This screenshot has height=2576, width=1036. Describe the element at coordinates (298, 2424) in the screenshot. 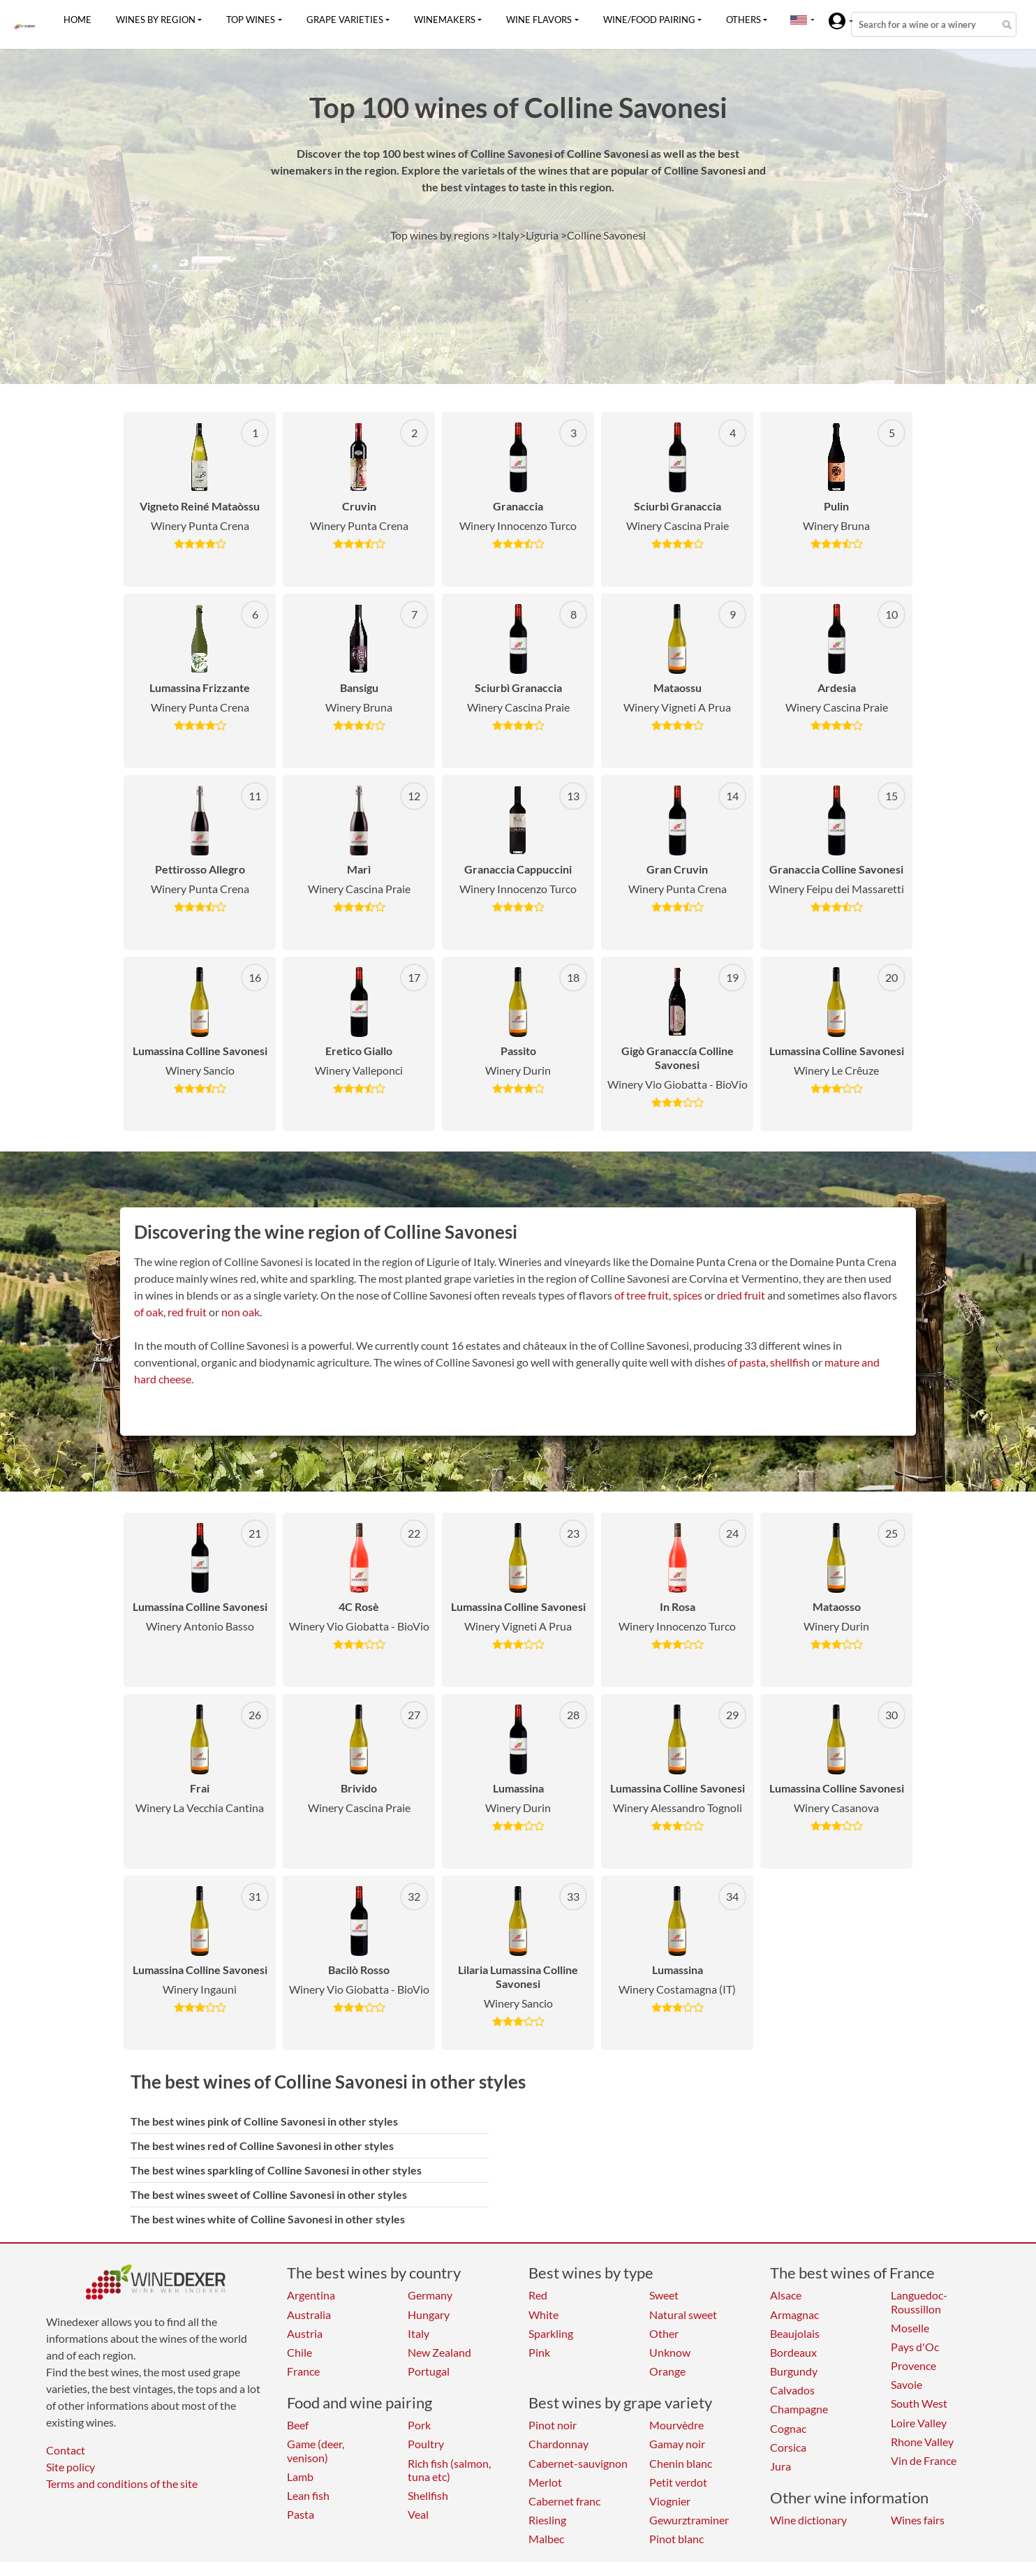

I see `Beef` at that location.